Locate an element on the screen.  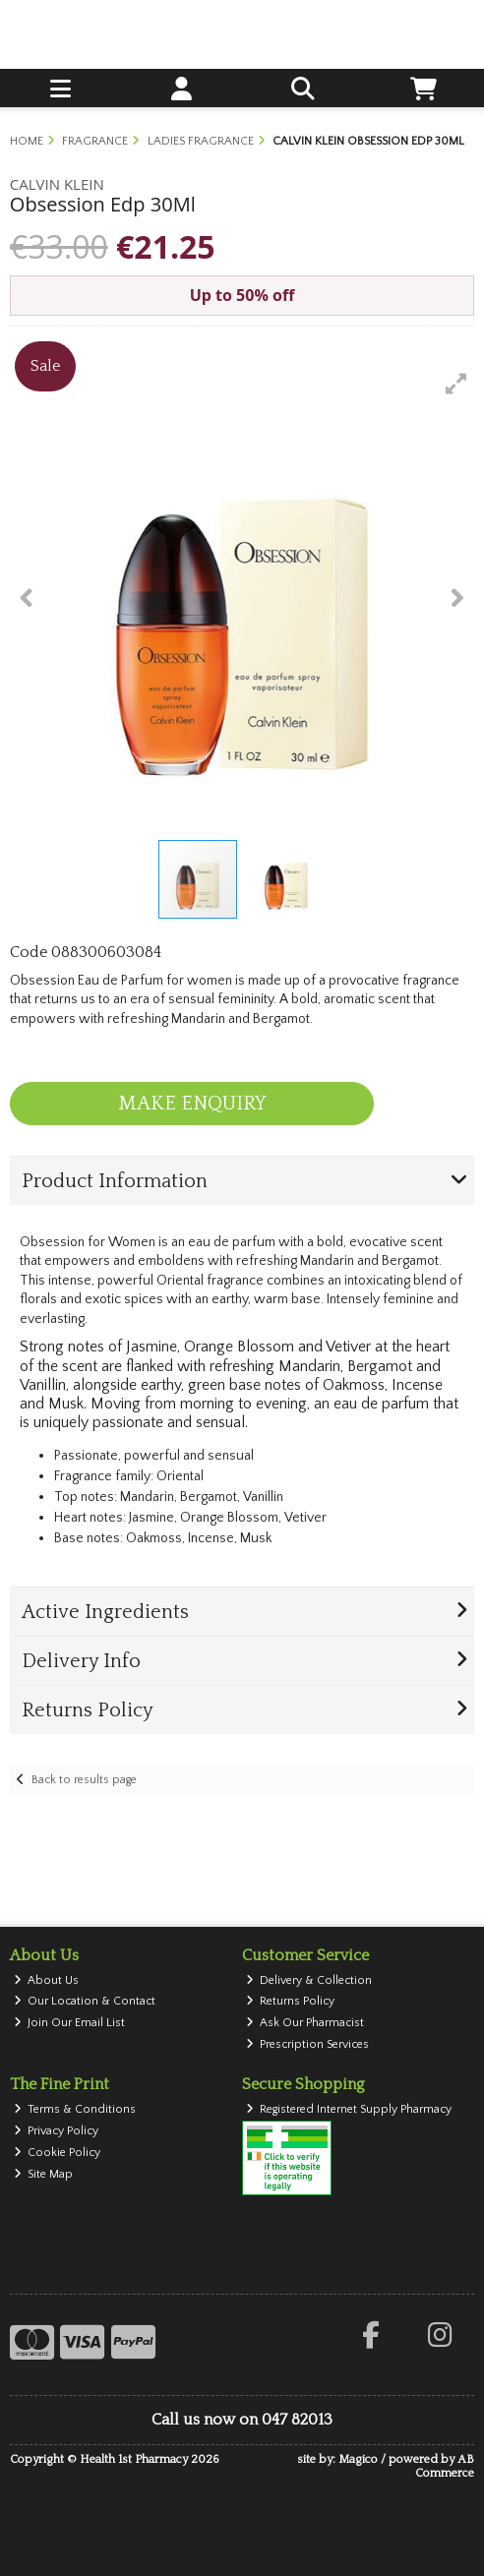
Privacy Policy is located at coordinates (56, 2131).